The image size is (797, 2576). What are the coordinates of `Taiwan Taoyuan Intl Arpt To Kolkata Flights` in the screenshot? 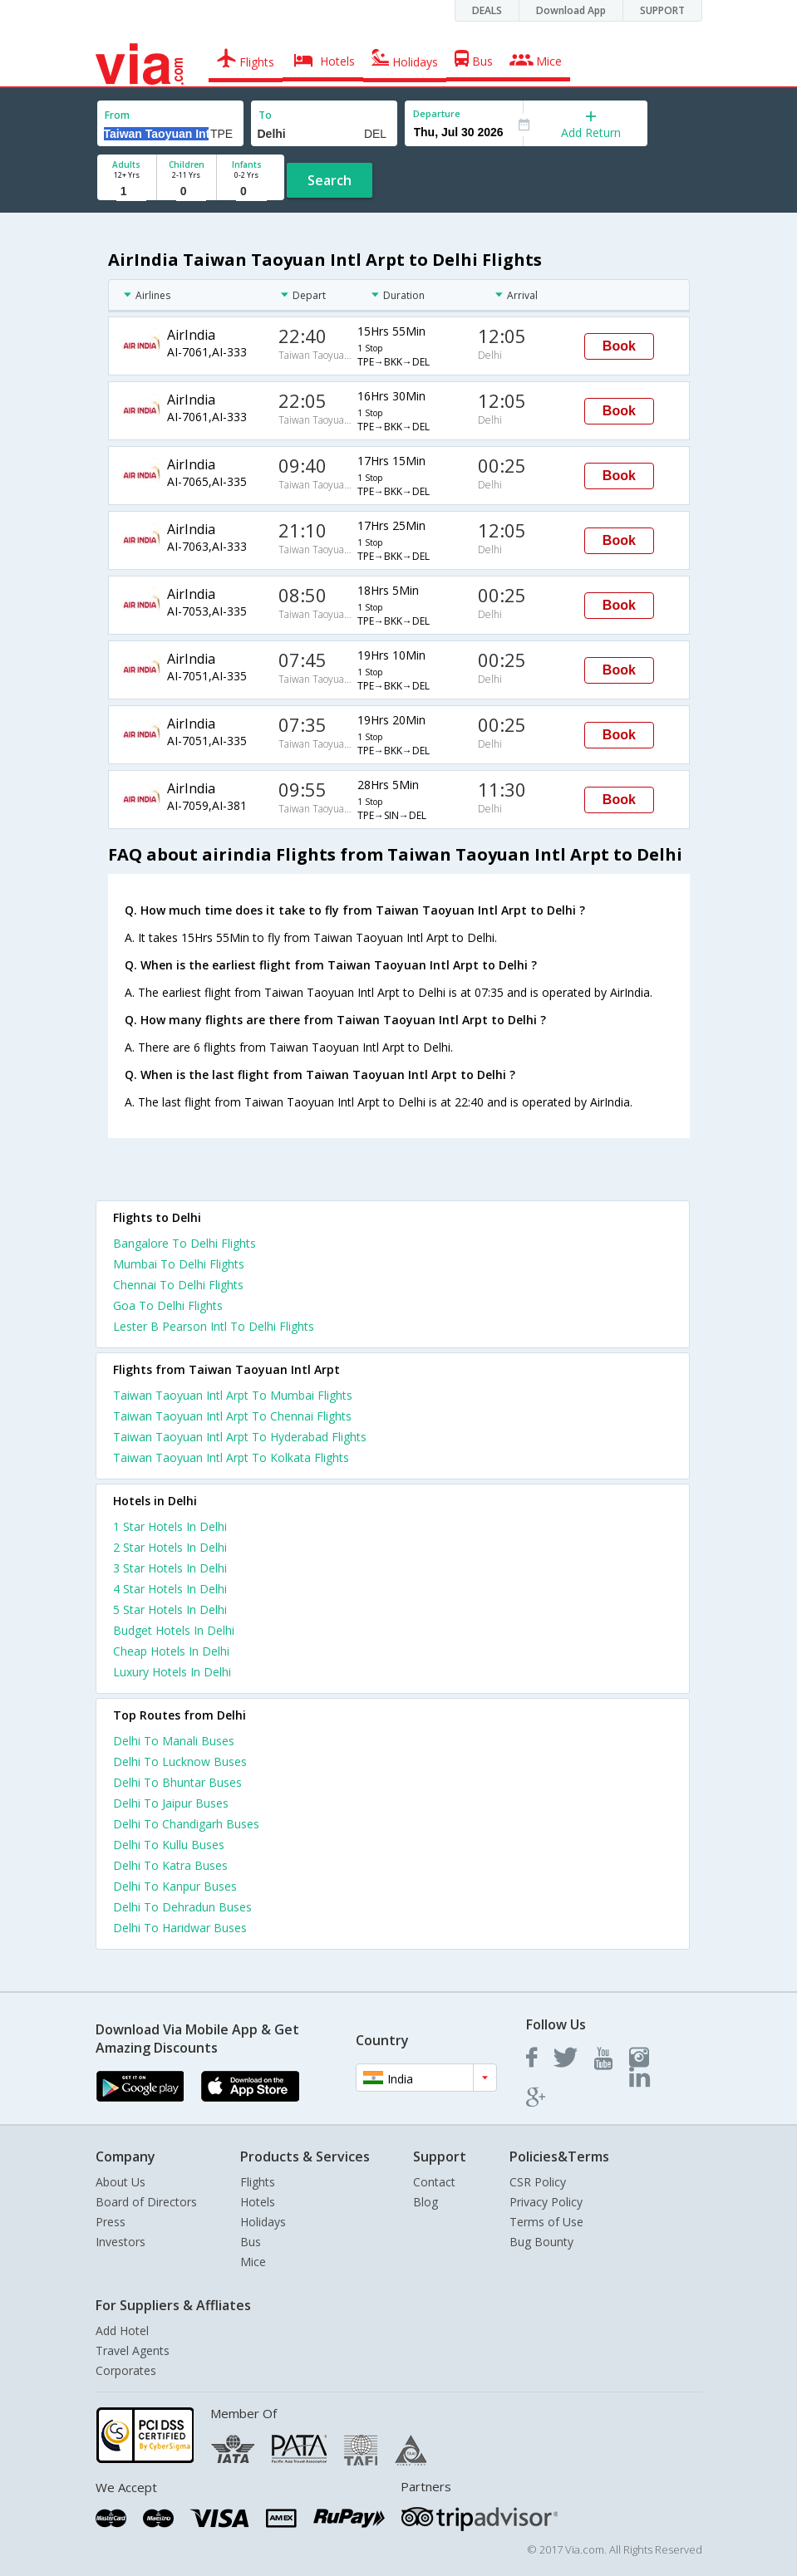 It's located at (231, 1457).